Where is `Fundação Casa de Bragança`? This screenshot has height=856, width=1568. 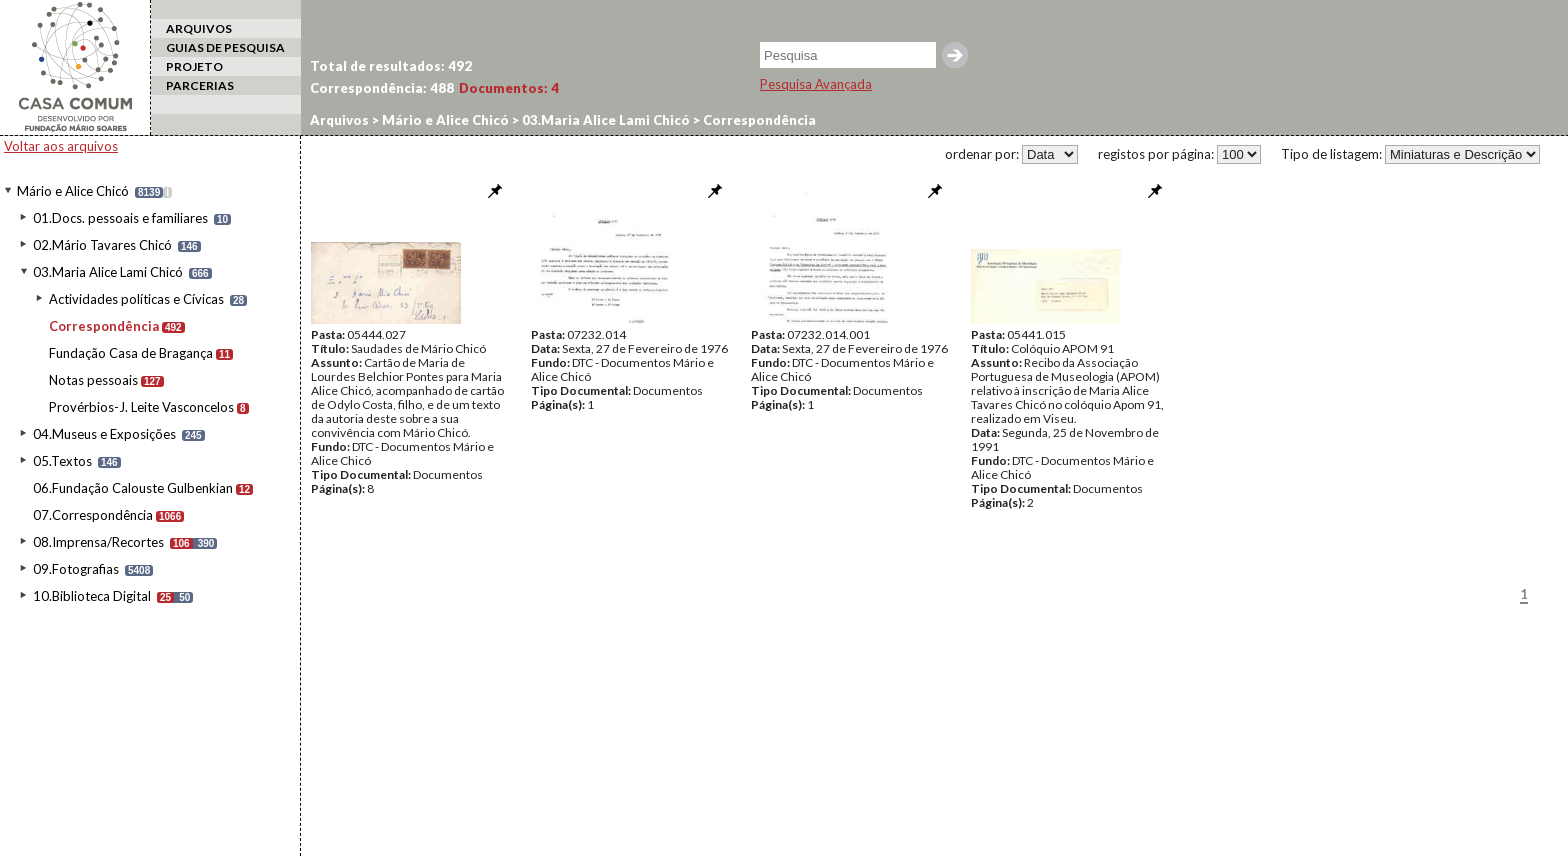
Fundação Casa de Bragança is located at coordinates (131, 353).